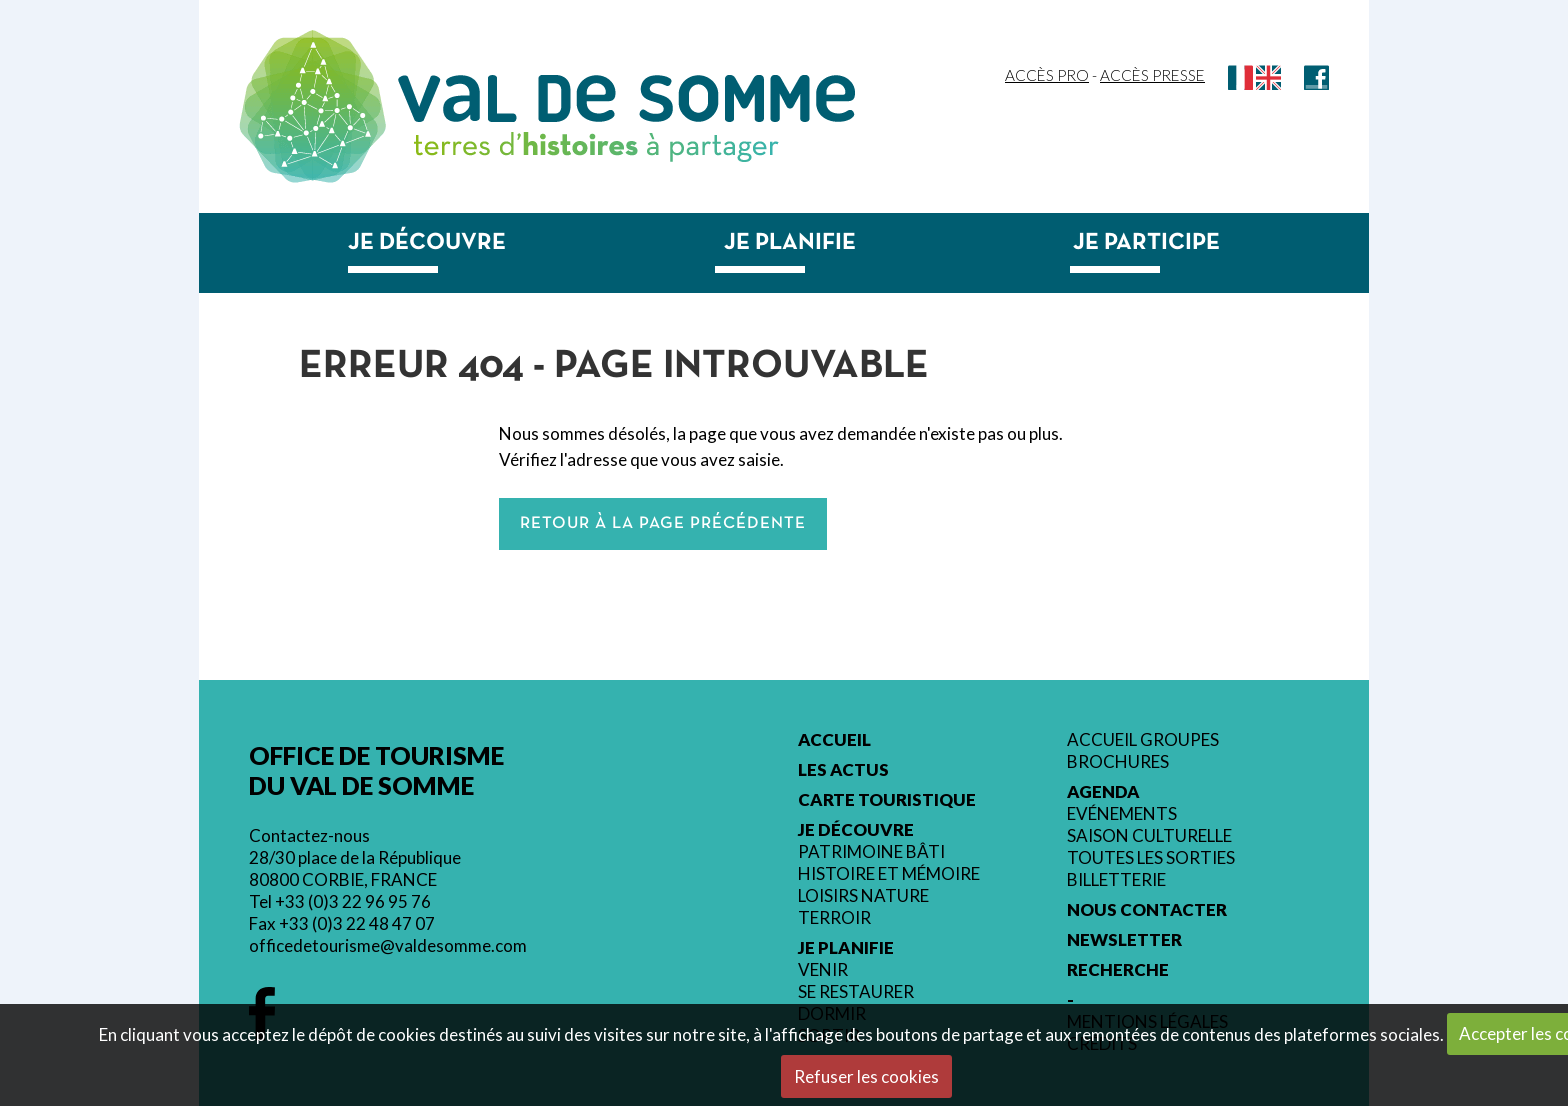 This screenshot has height=1106, width=1568. What do you see at coordinates (834, 740) in the screenshot?
I see `Accueil` at bounding box center [834, 740].